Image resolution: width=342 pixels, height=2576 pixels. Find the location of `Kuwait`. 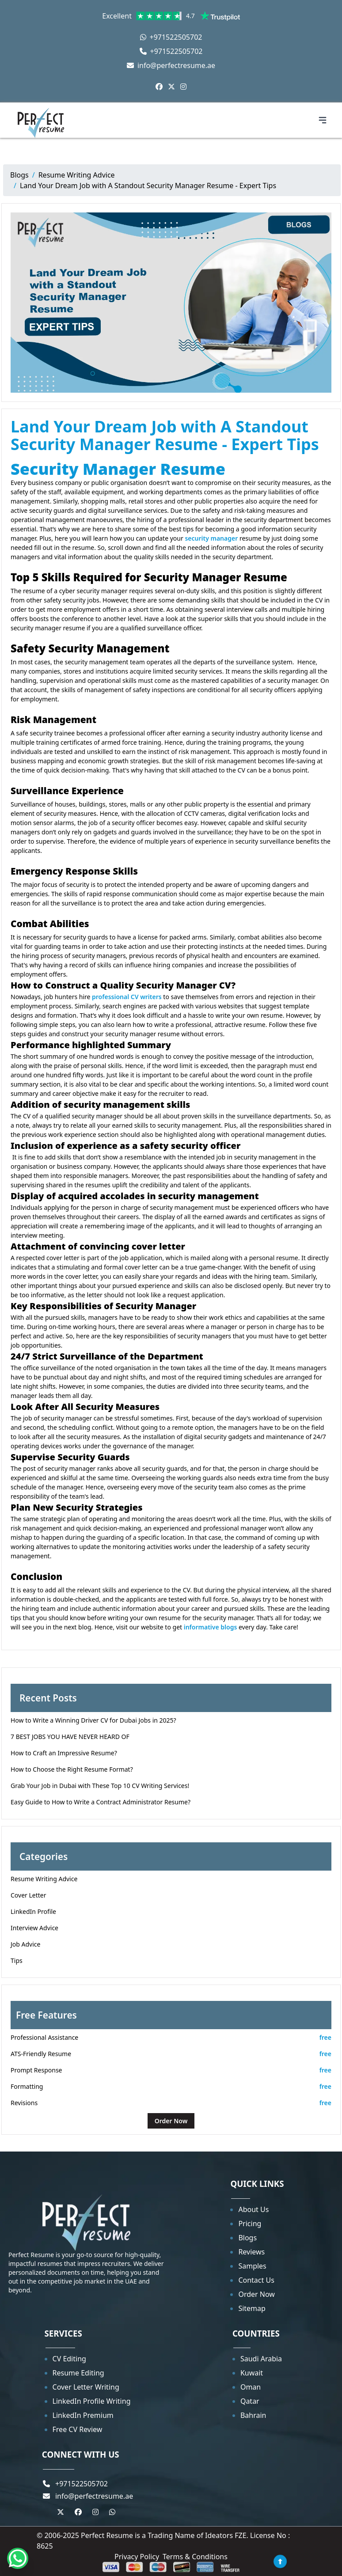

Kuwait is located at coordinates (251, 2373).